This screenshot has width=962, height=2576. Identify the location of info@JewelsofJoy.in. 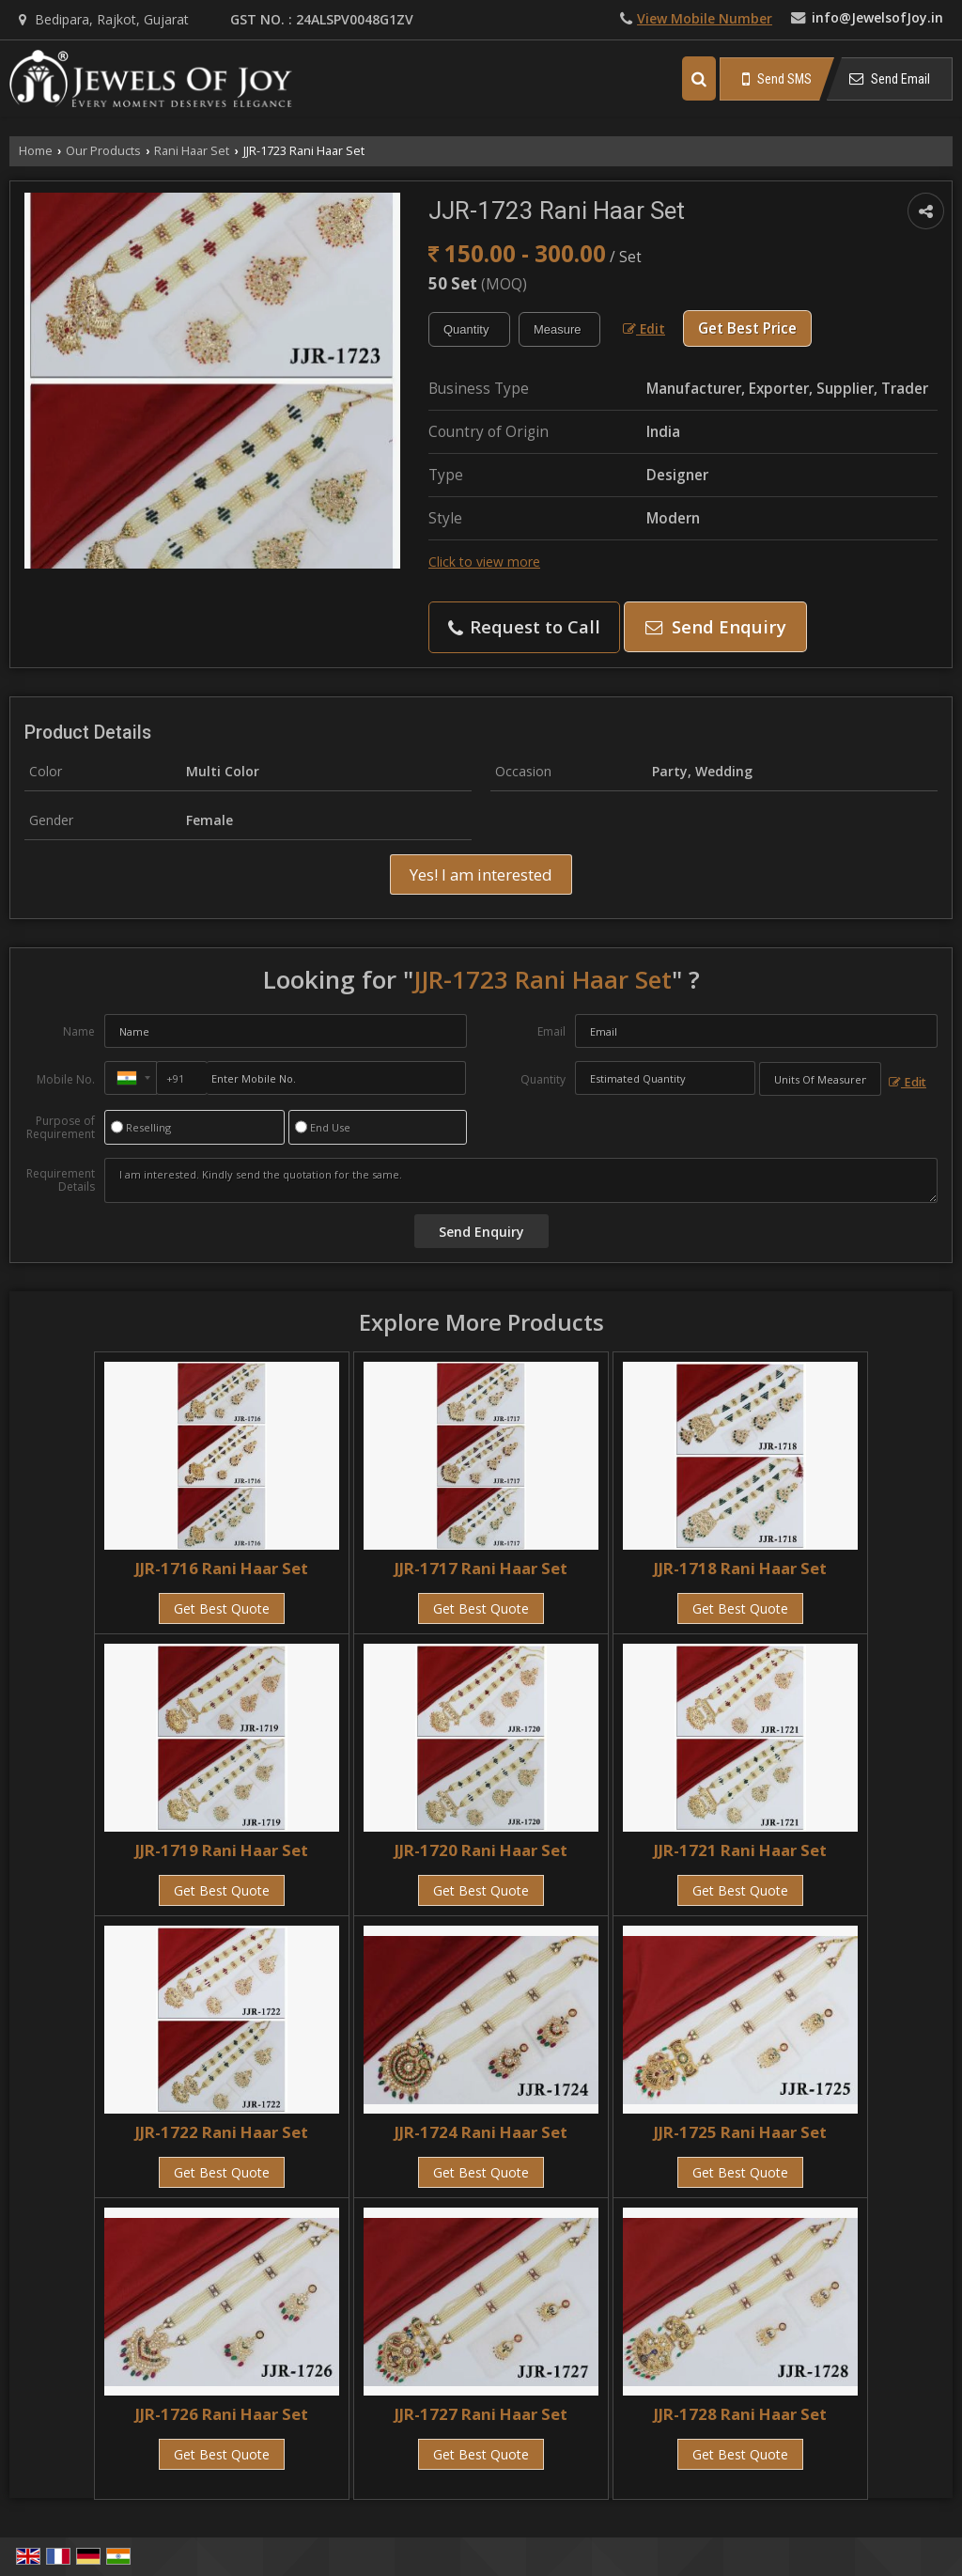
(877, 17).